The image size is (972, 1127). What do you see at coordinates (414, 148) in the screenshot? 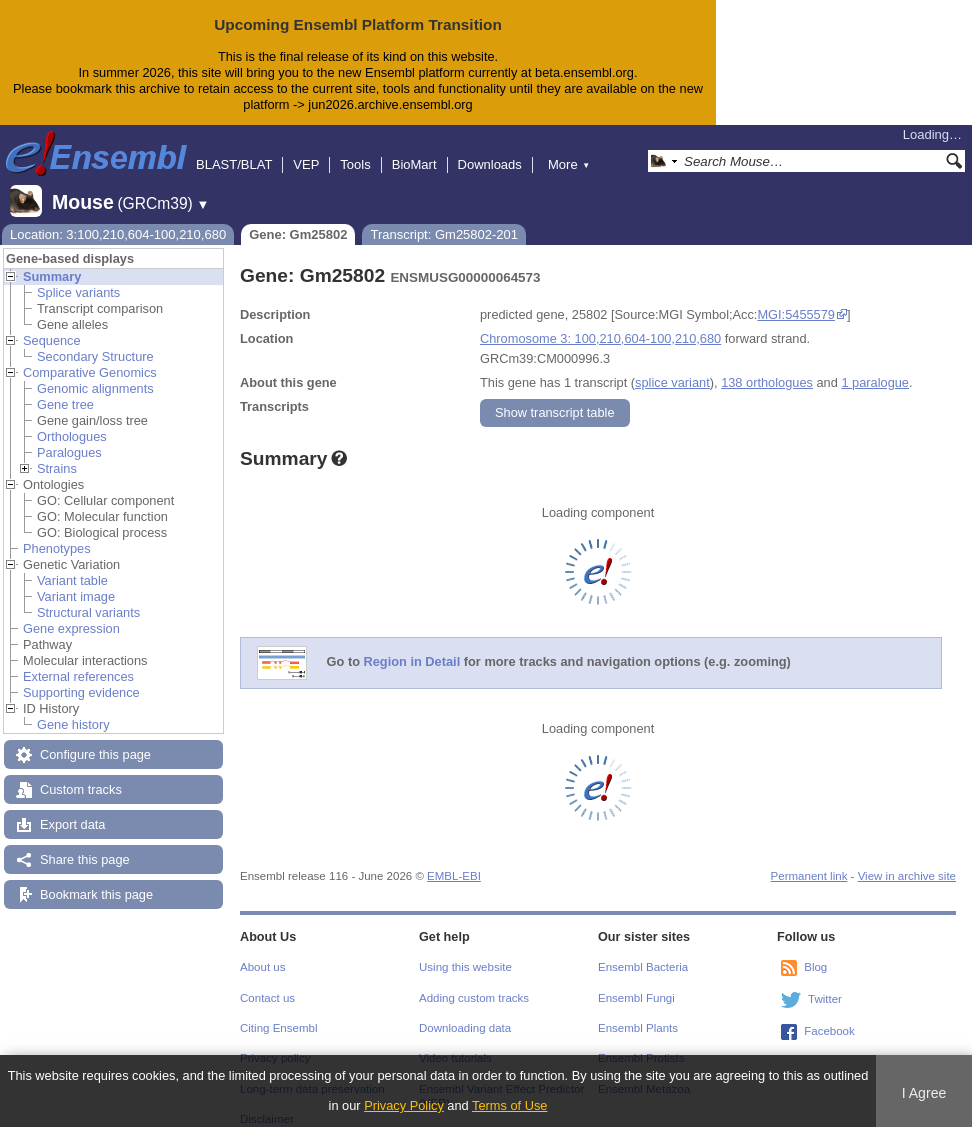
I see `BioMart` at bounding box center [414, 148].